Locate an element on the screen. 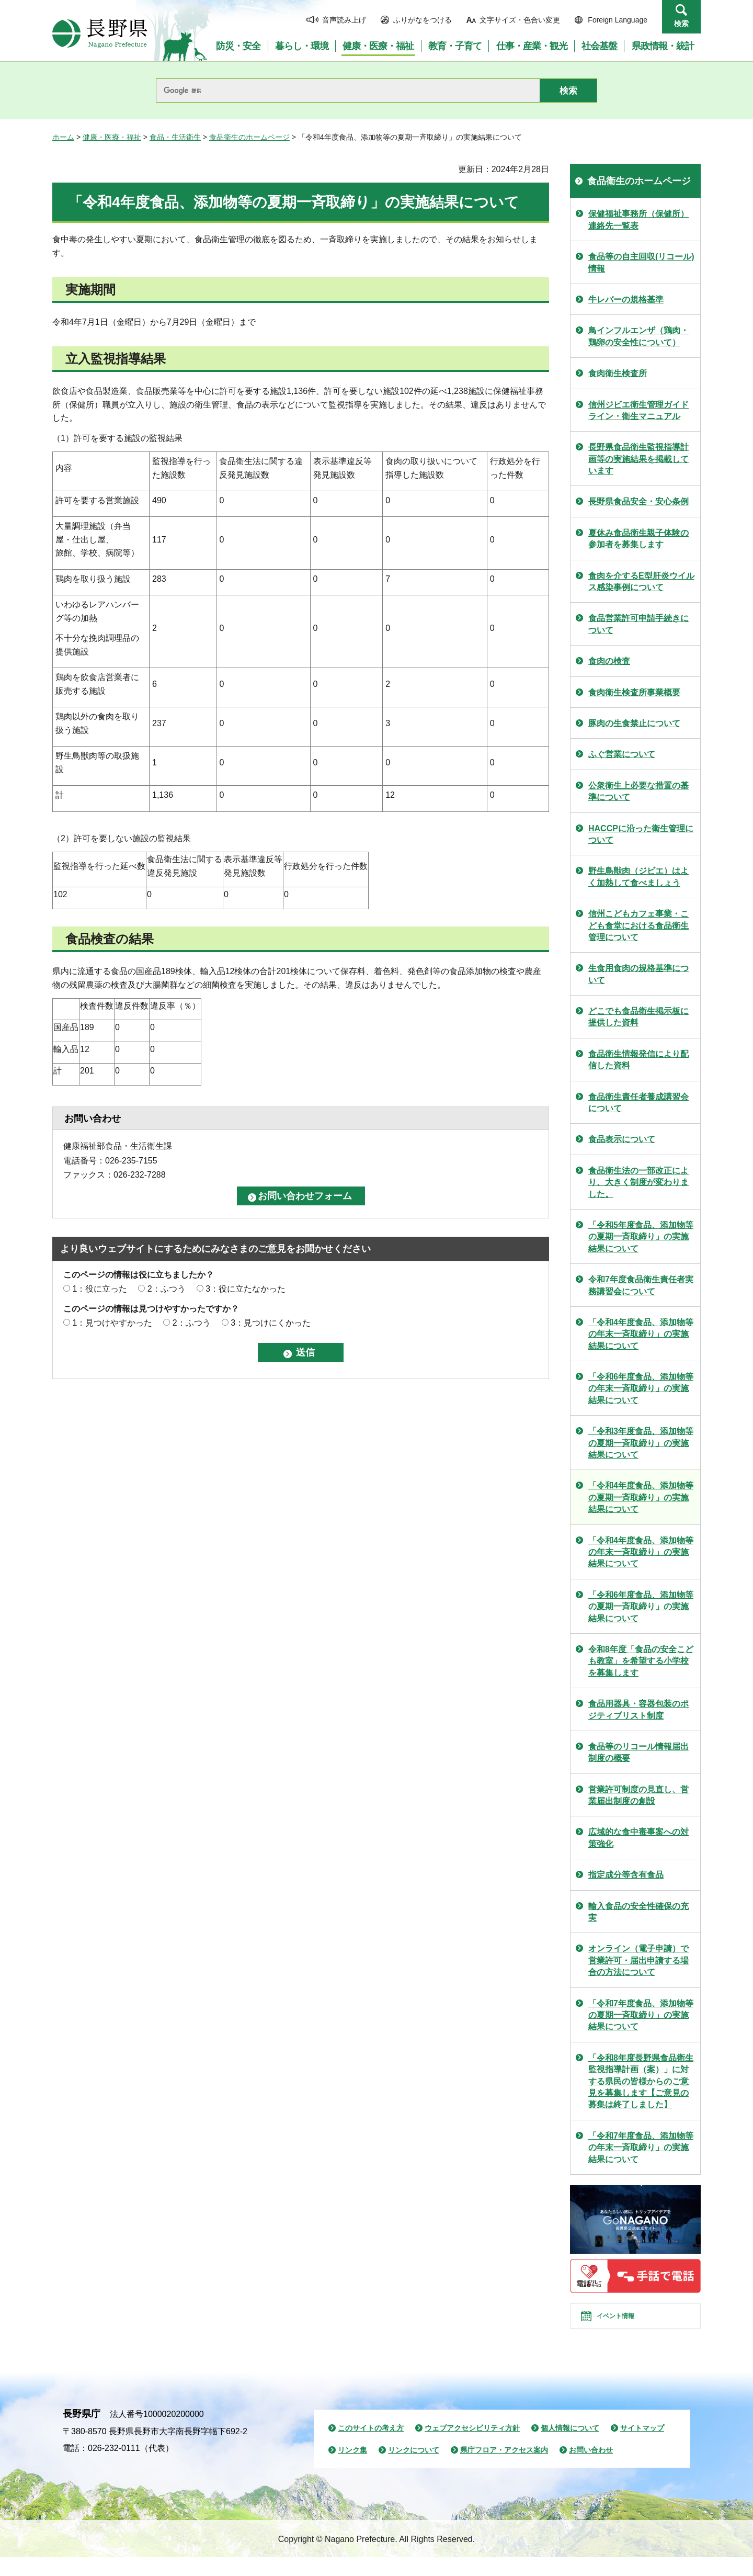  夏休み食品衛生親子体験の参加者を募集します is located at coordinates (638, 538).